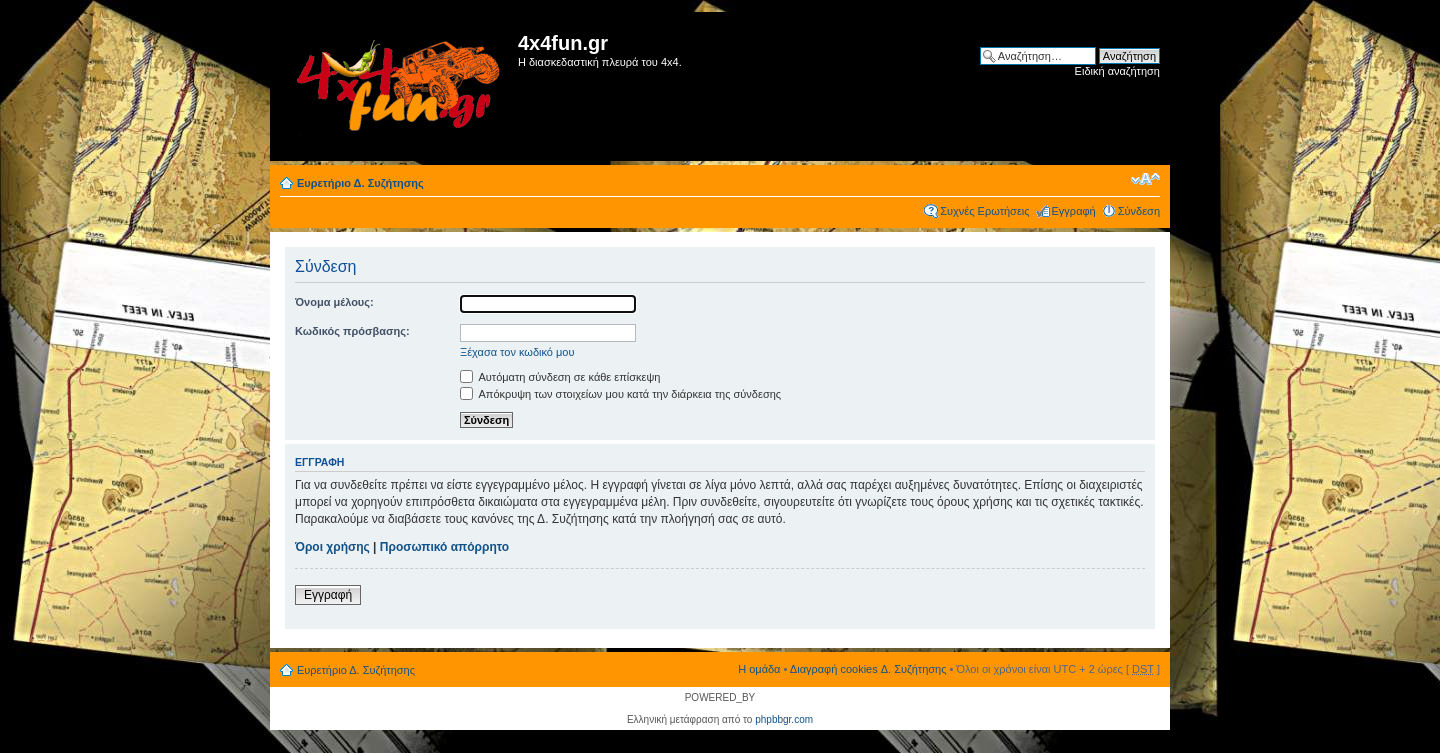  I want to click on Όροι χρήσης, so click(332, 547).